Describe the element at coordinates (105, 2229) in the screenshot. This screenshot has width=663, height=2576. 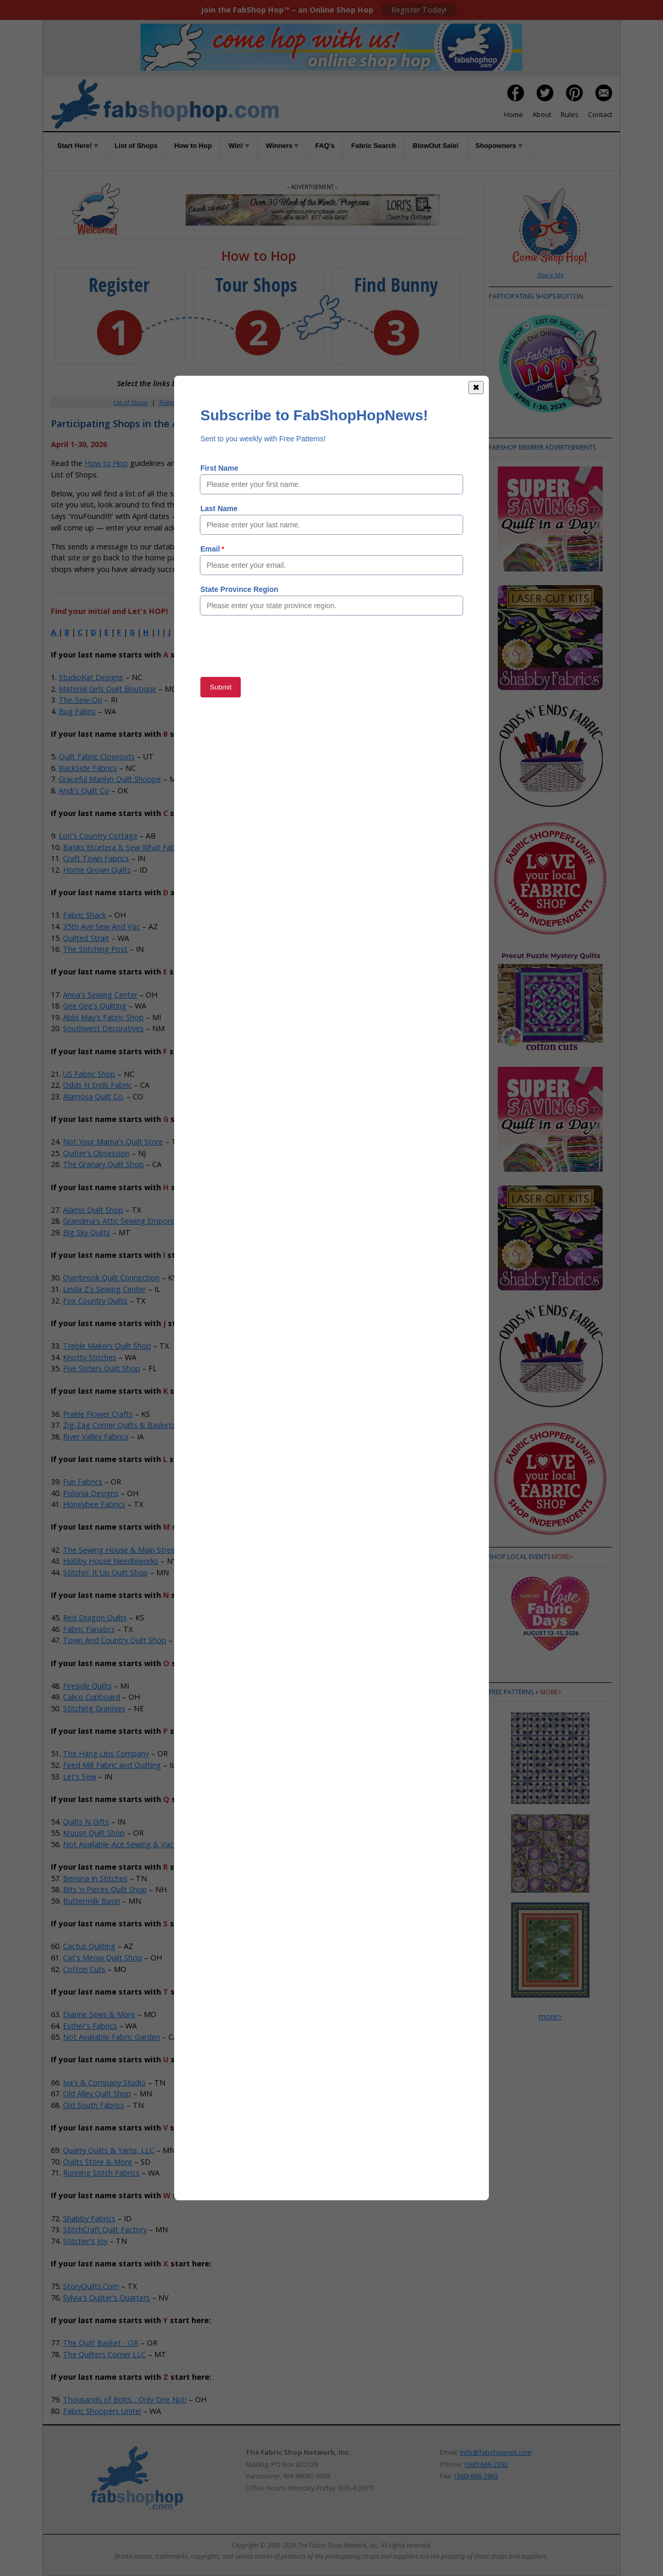
I see `StitchCraft Quilt Factory` at that location.